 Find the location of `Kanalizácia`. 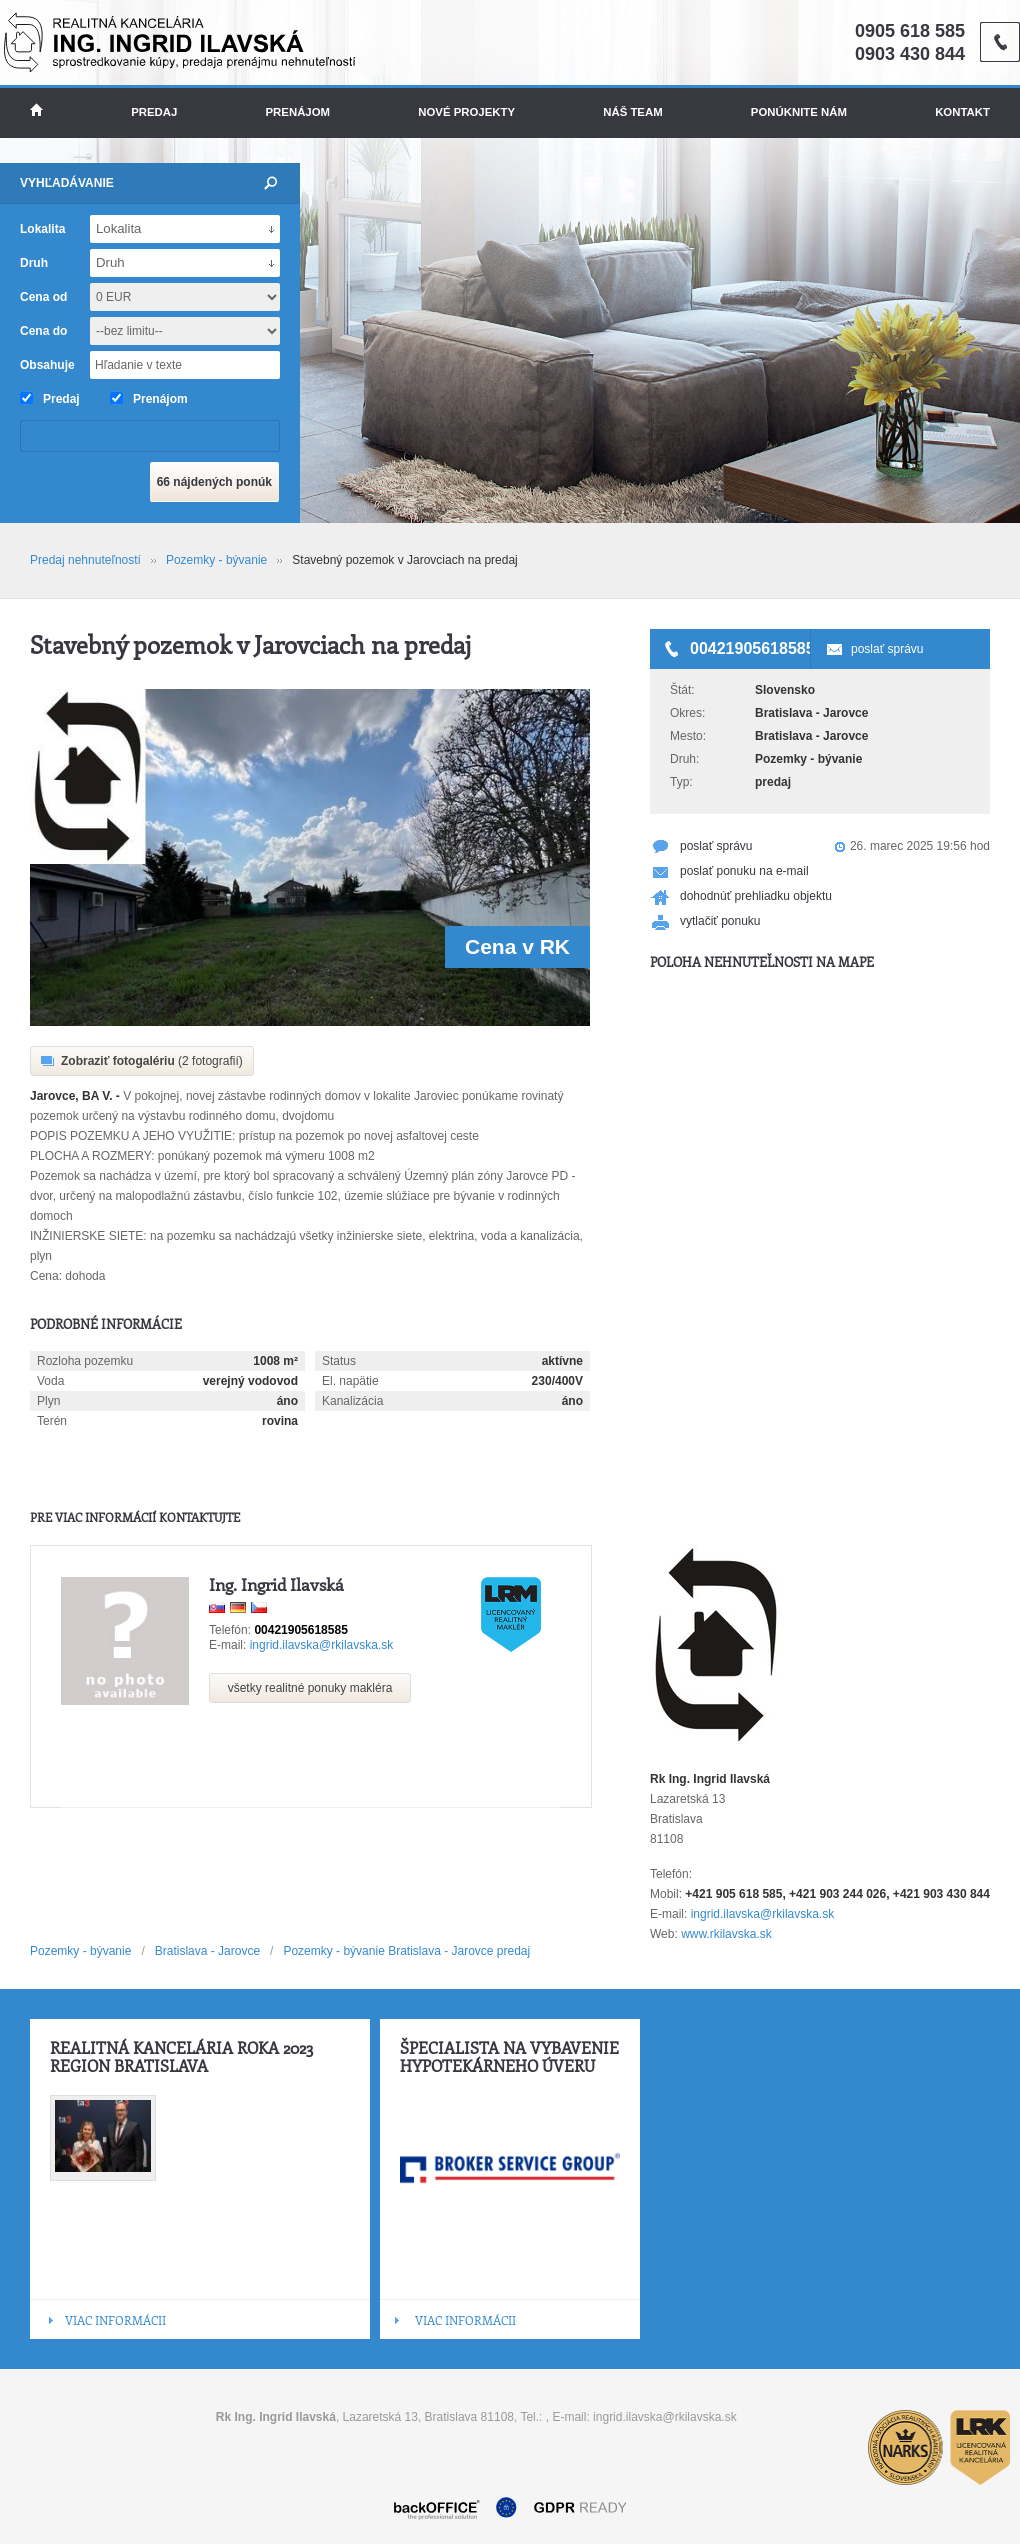

Kanalizácia is located at coordinates (352, 1401).